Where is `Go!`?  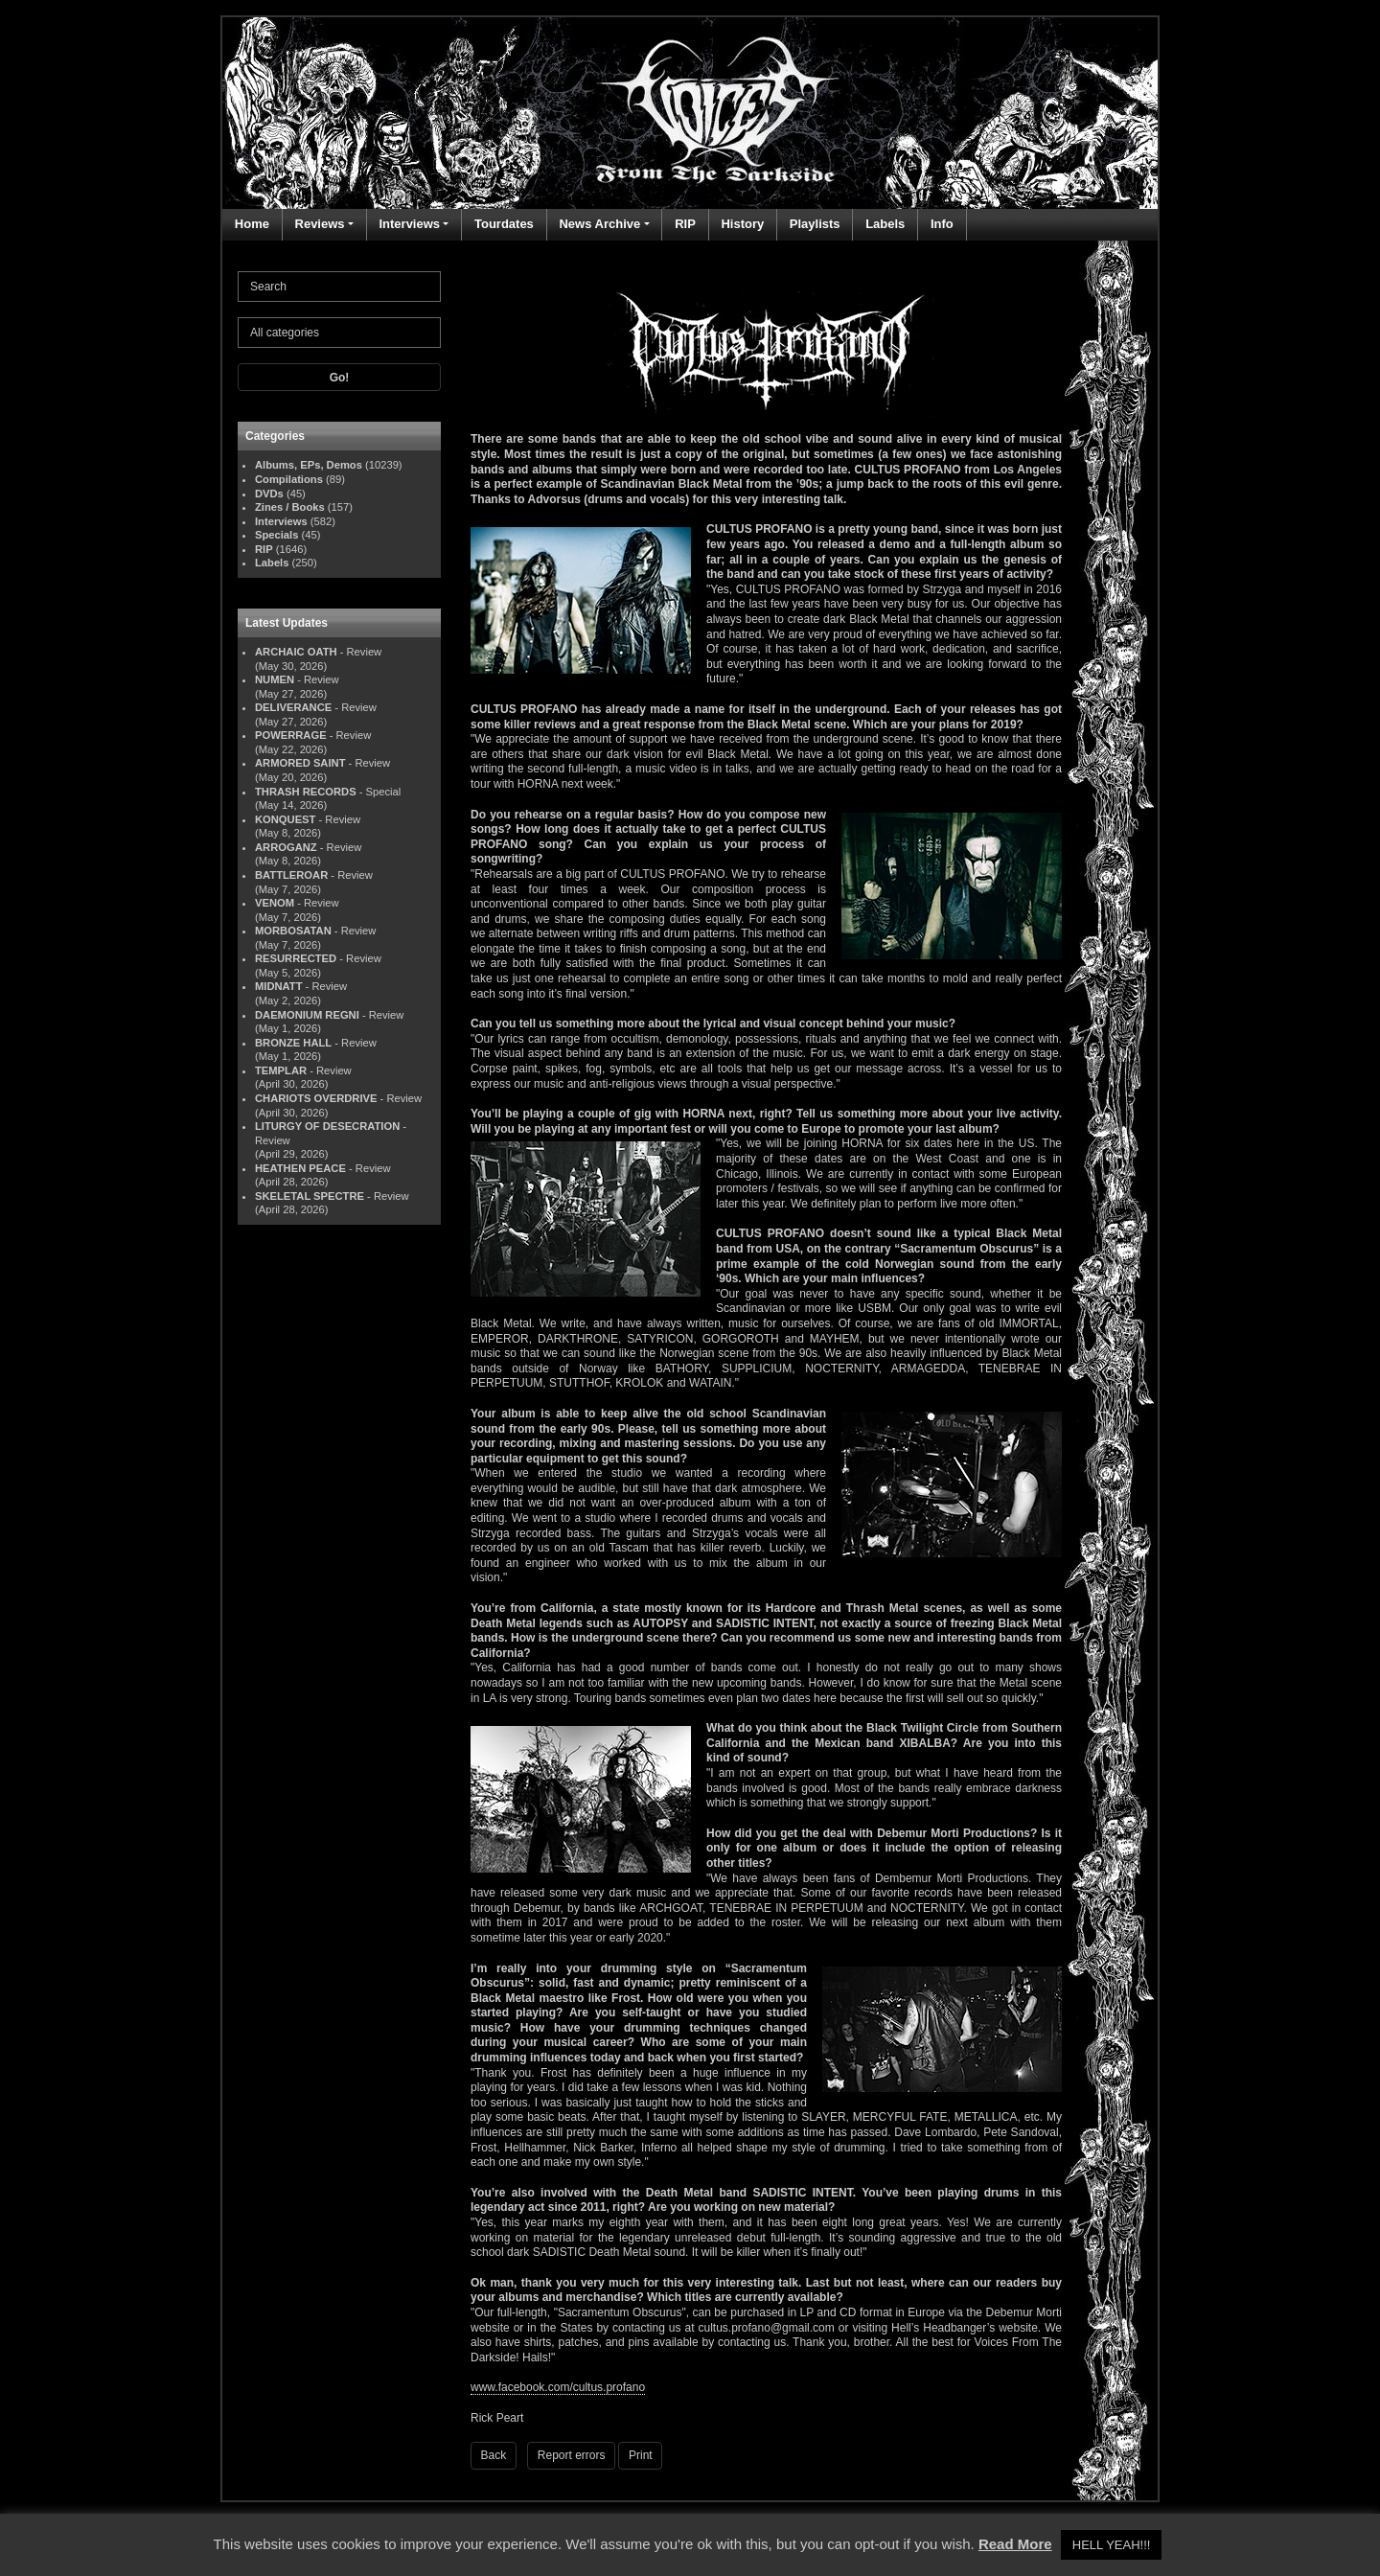 Go! is located at coordinates (340, 377).